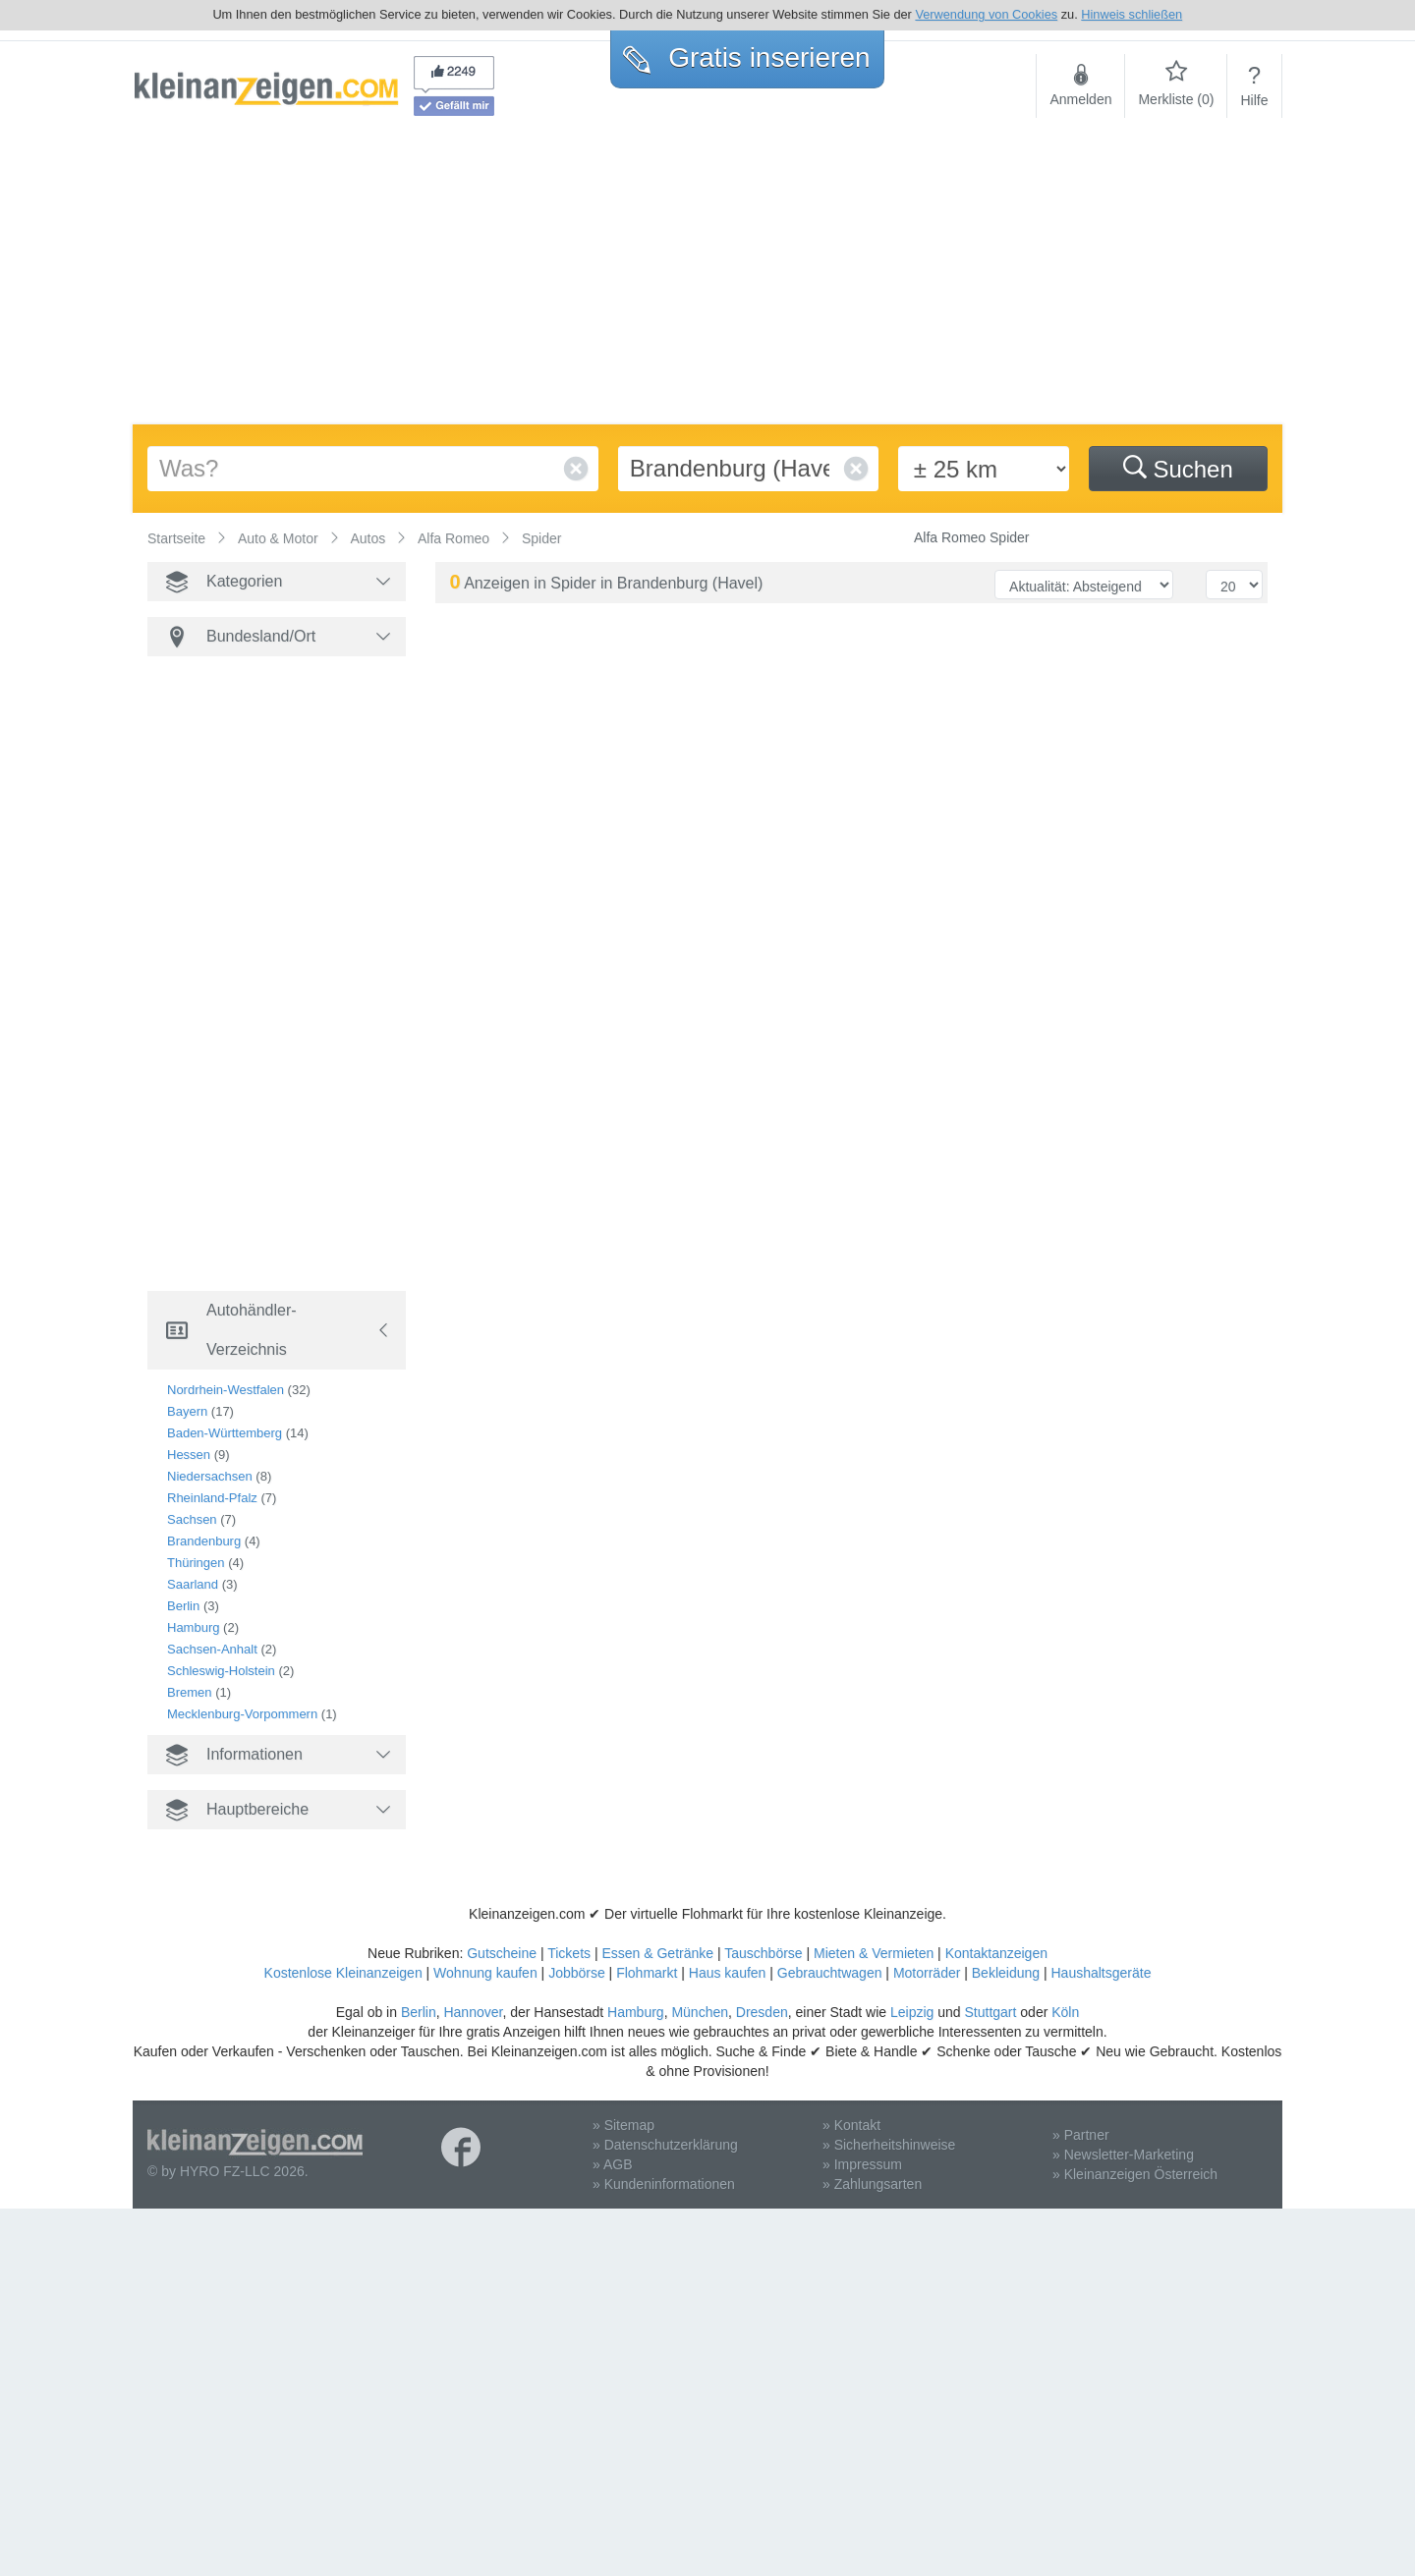 This screenshot has height=2576, width=1415. Describe the element at coordinates (829, 1973) in the screenshot. I see `Gebrauchtwagen` at that location.